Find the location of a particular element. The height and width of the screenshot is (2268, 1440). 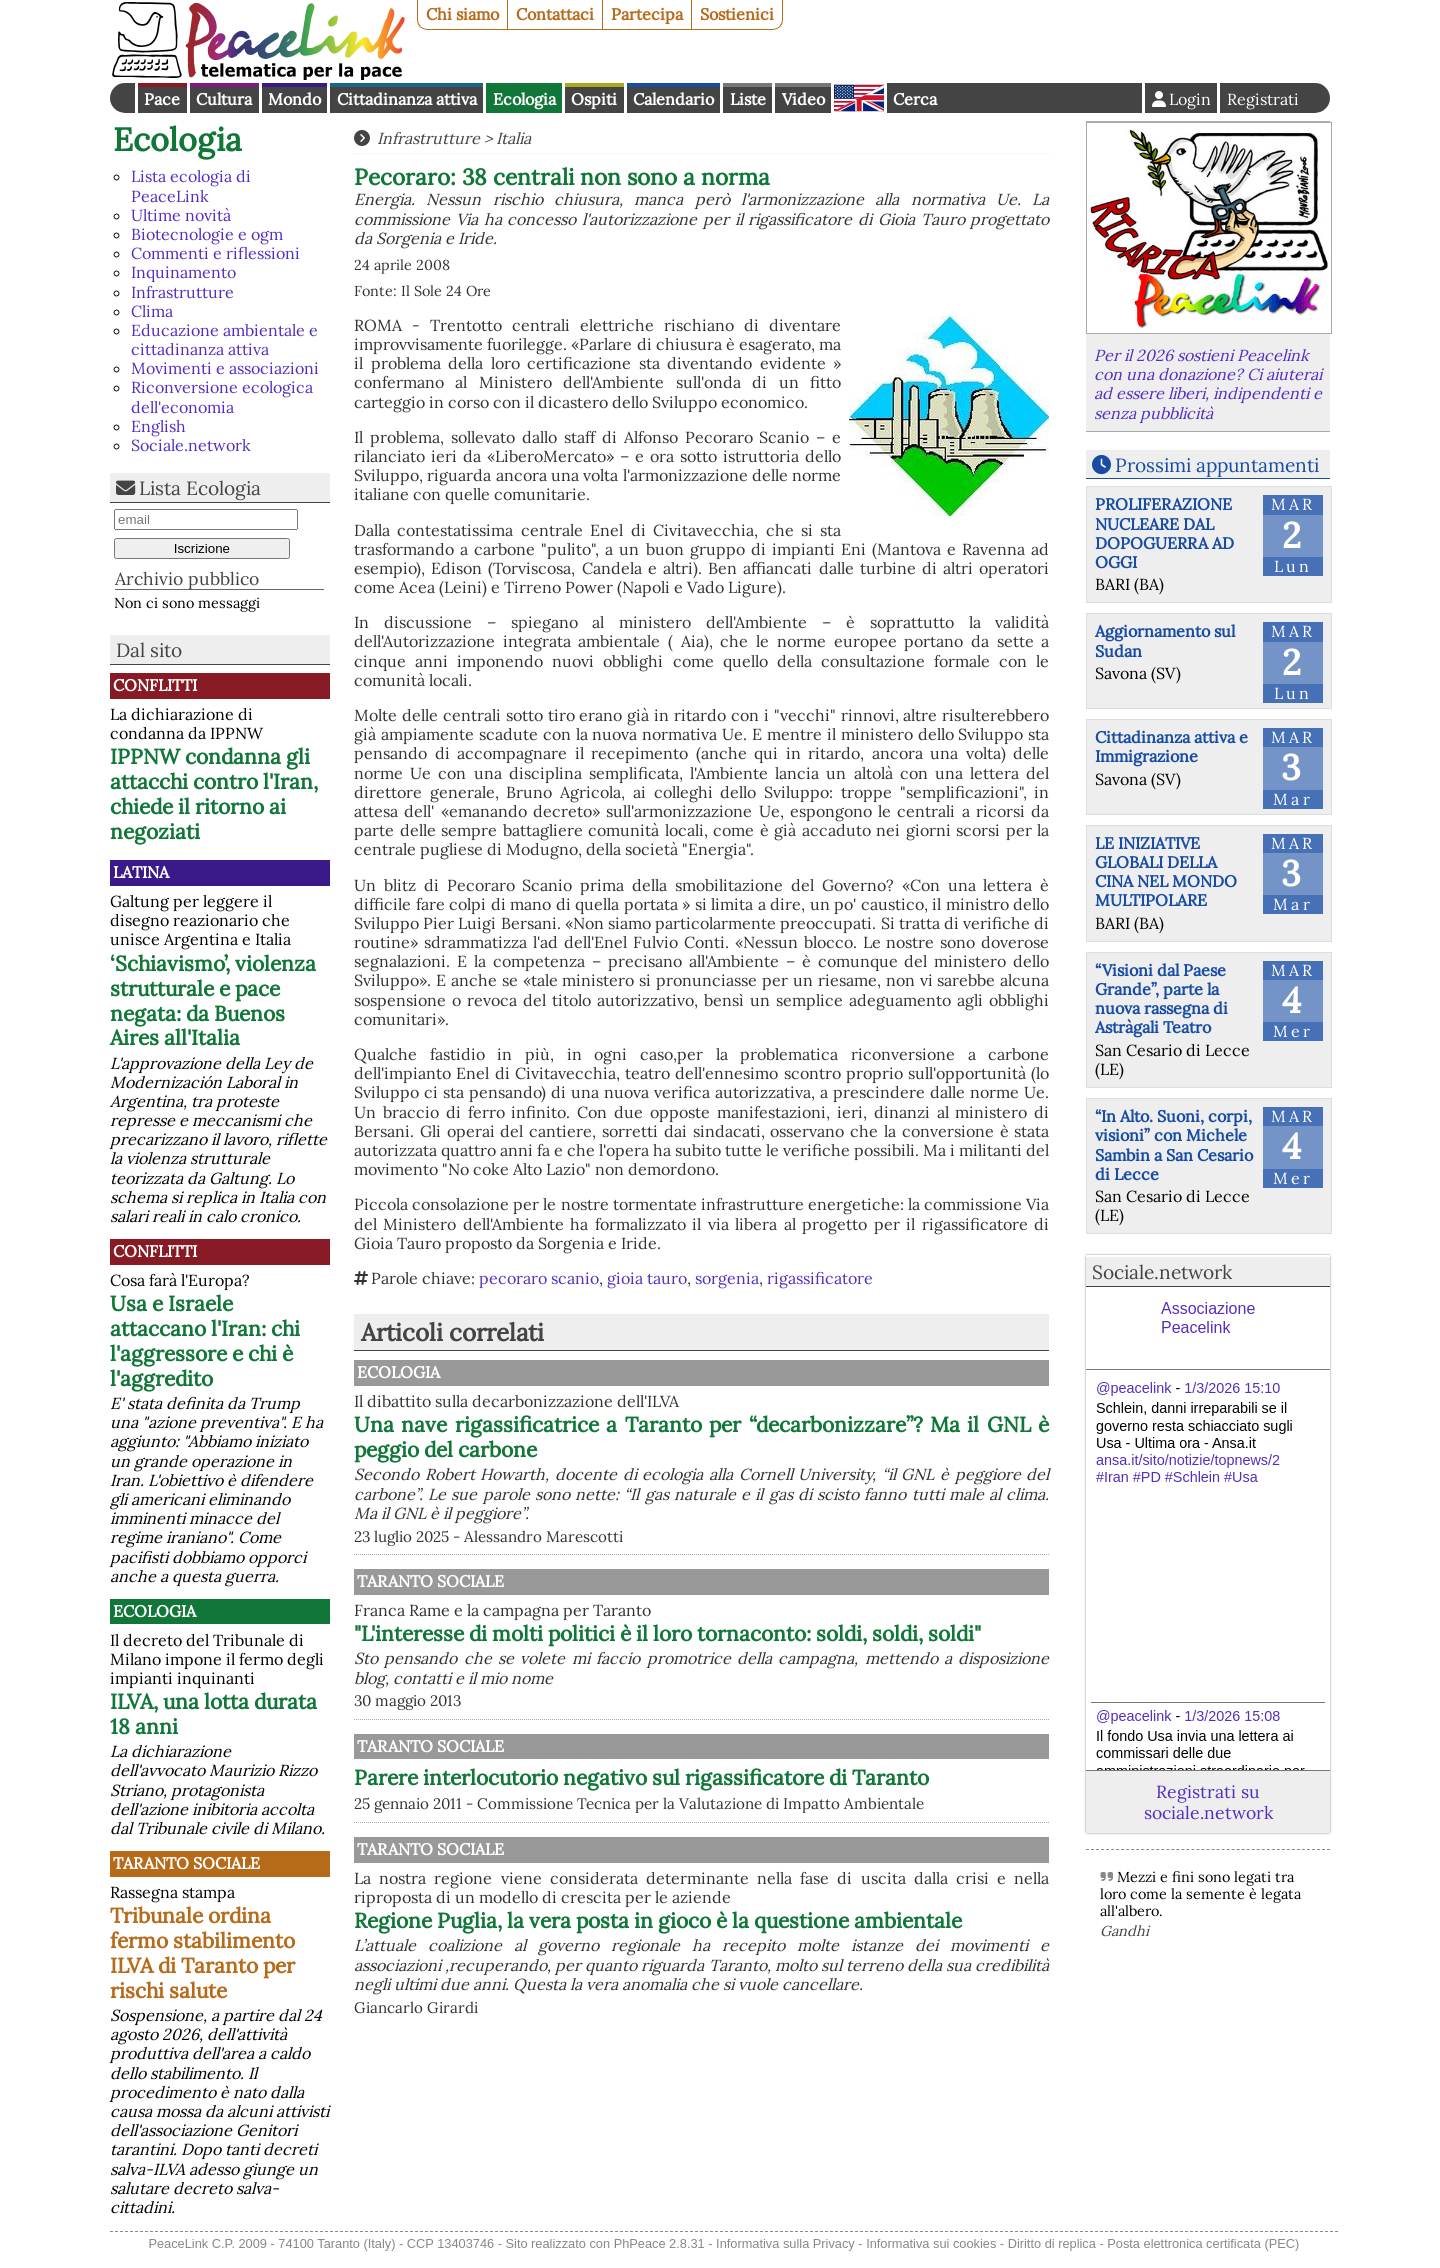

Ultime novità is located at coordinates (181, 215).